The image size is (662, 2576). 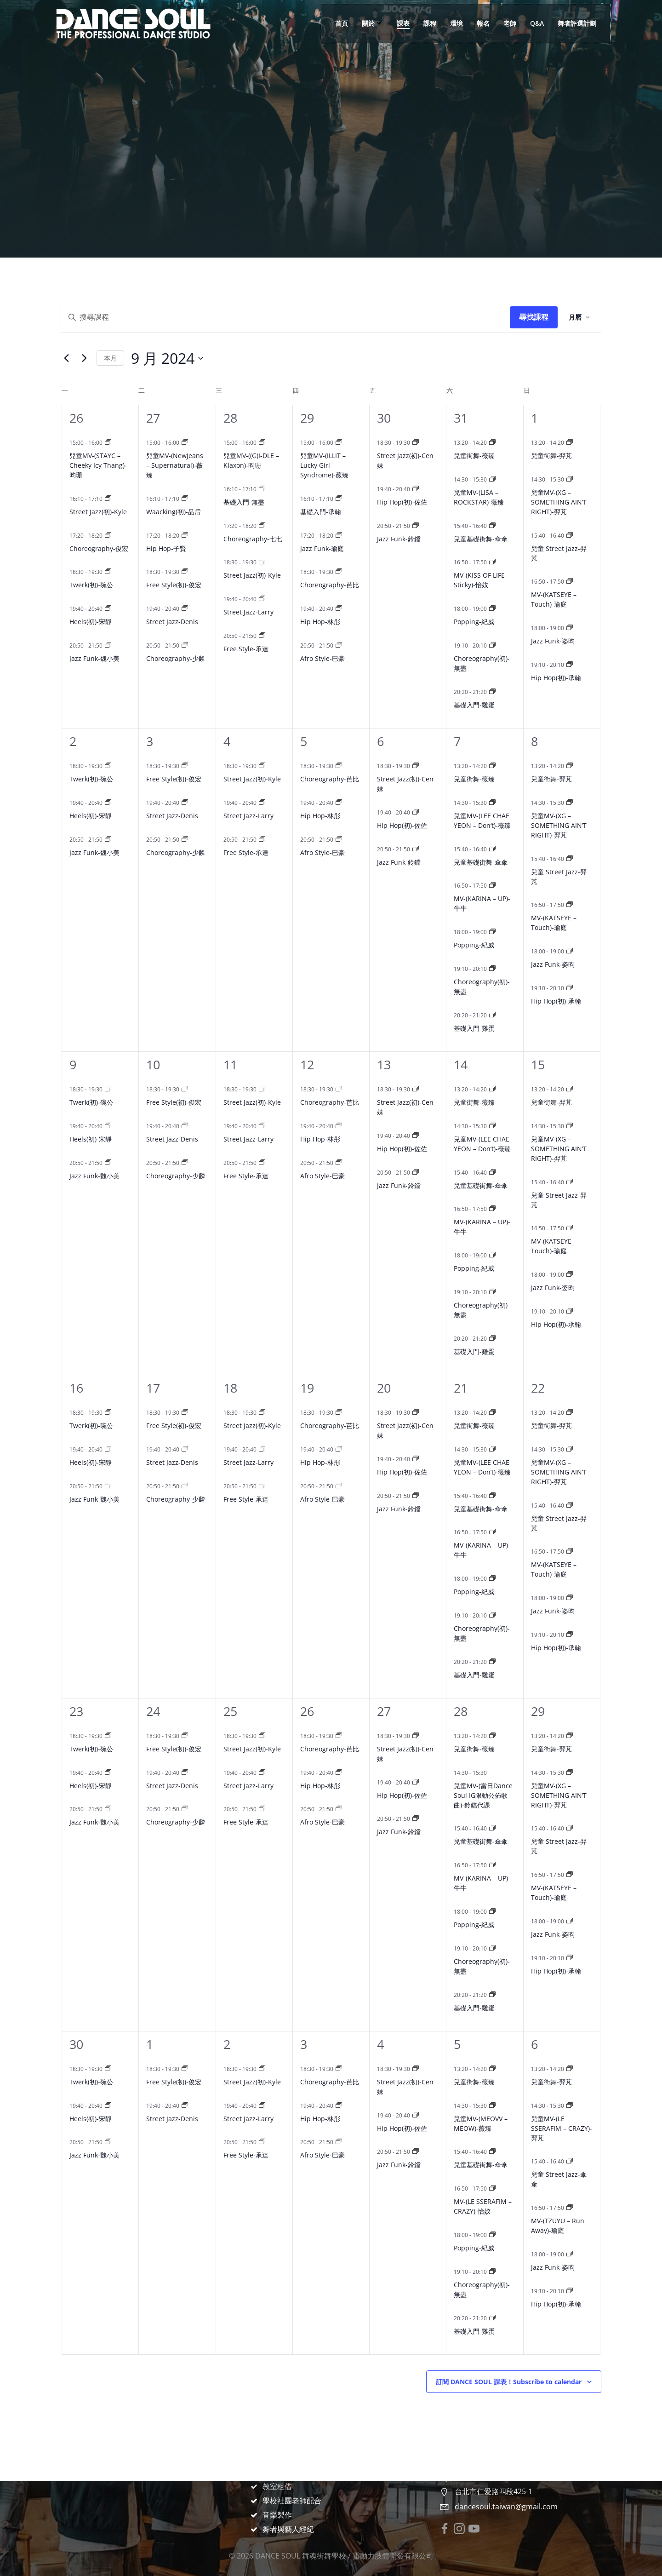 What do you see at coordinates (569, 628) in the screenshot?
I see `[Event series: Jazz Funk-姿昀]` at bounding box center [569, 628].